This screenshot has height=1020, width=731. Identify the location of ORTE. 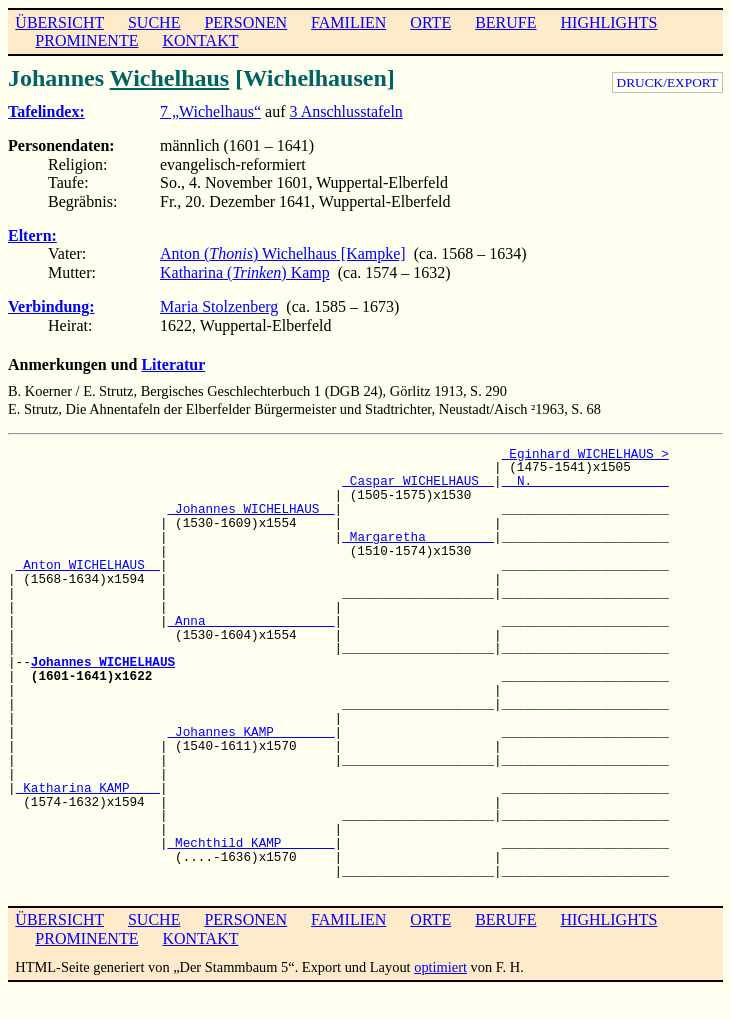
(430, 22).